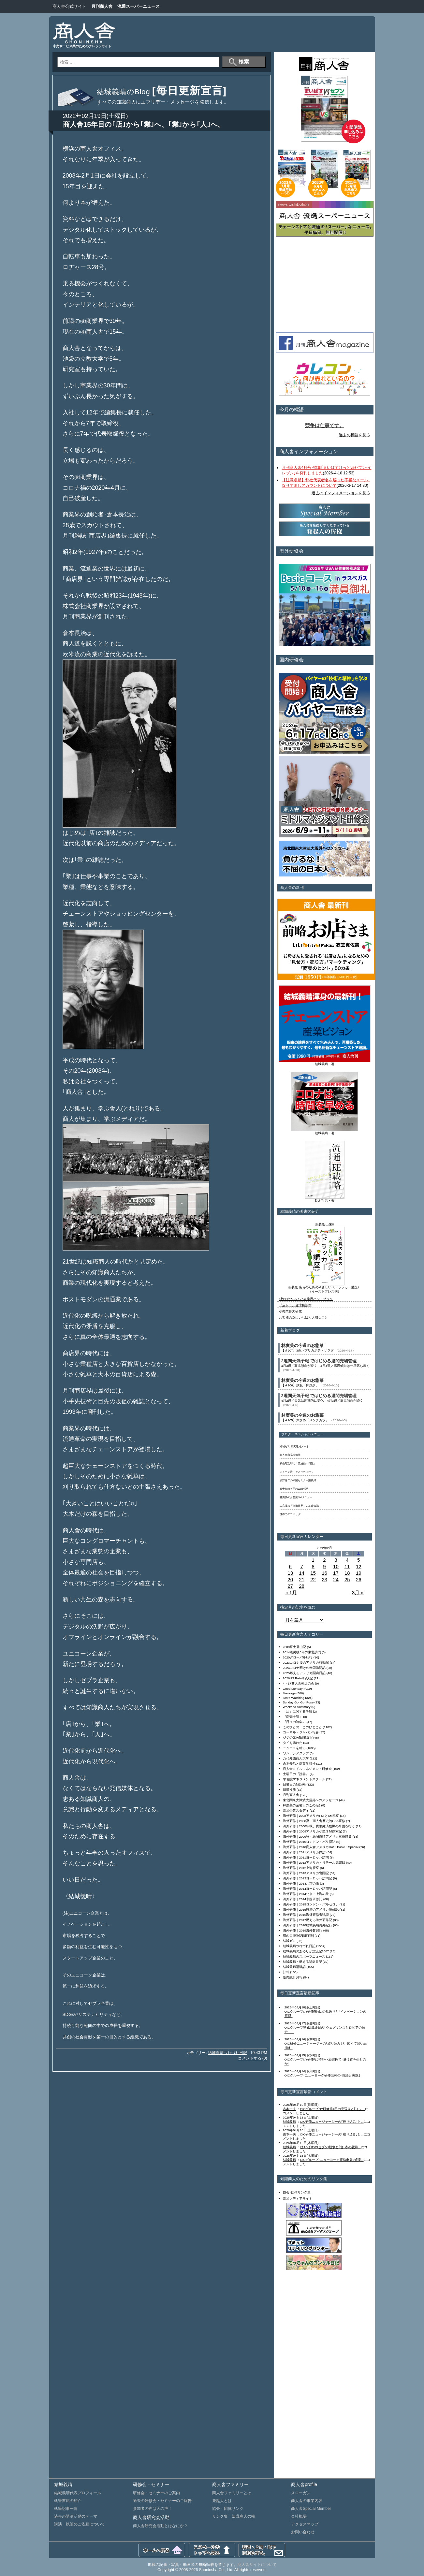  What do you see at coordinates (296, 1758) in the screenshot?
I see `万代知識商人大学` at bounding box center [296, 1758].